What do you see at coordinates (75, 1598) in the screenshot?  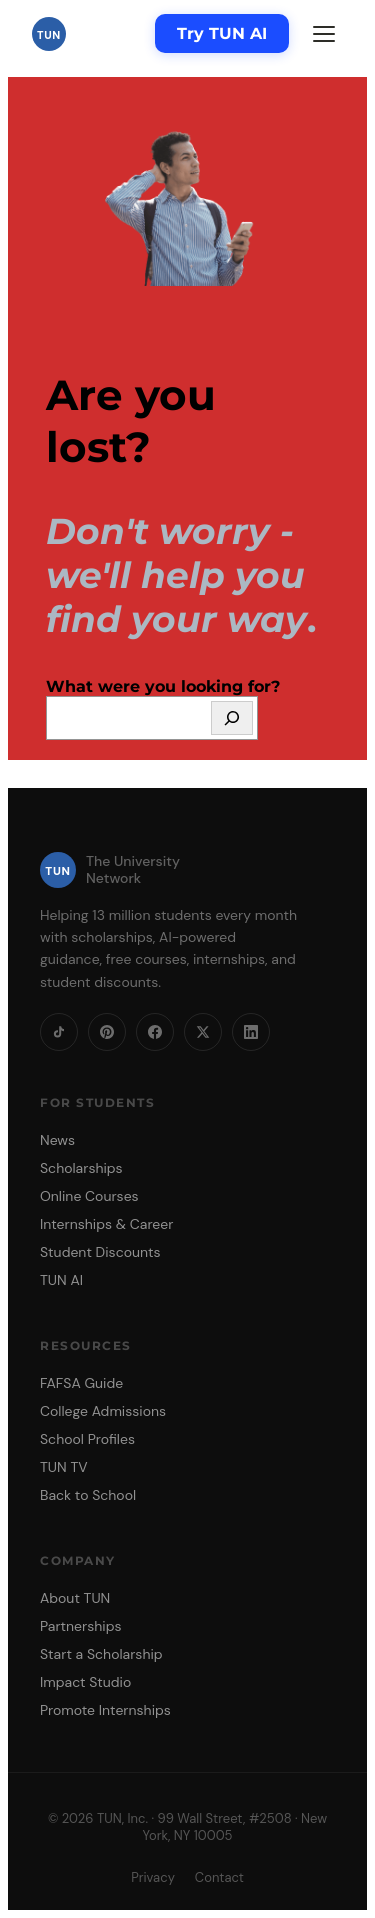 I see `About TUN` at bounding box center [75, 1598].